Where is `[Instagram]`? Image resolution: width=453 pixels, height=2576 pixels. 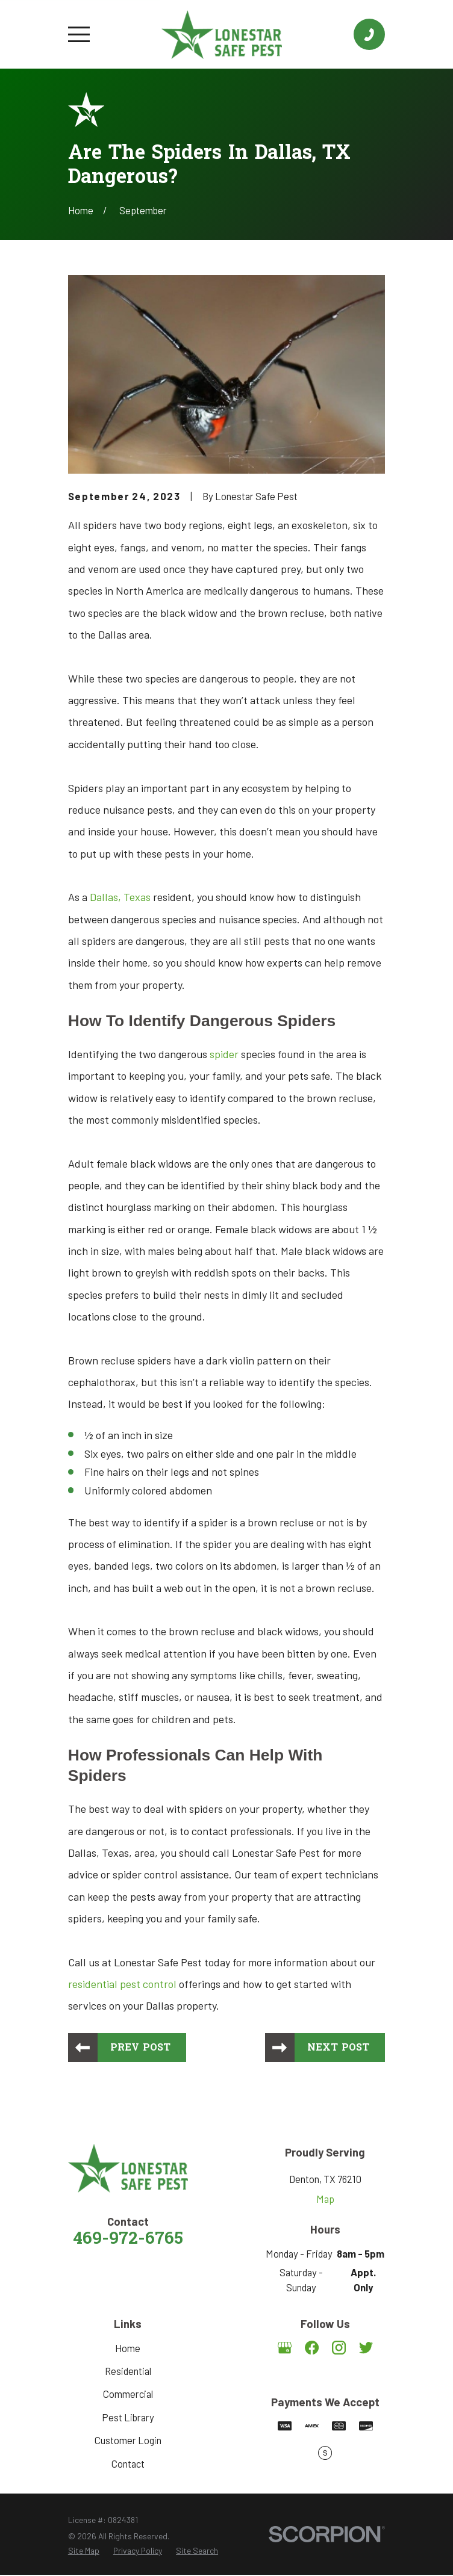 [Instagram] is located at coordinates (339, 2348).